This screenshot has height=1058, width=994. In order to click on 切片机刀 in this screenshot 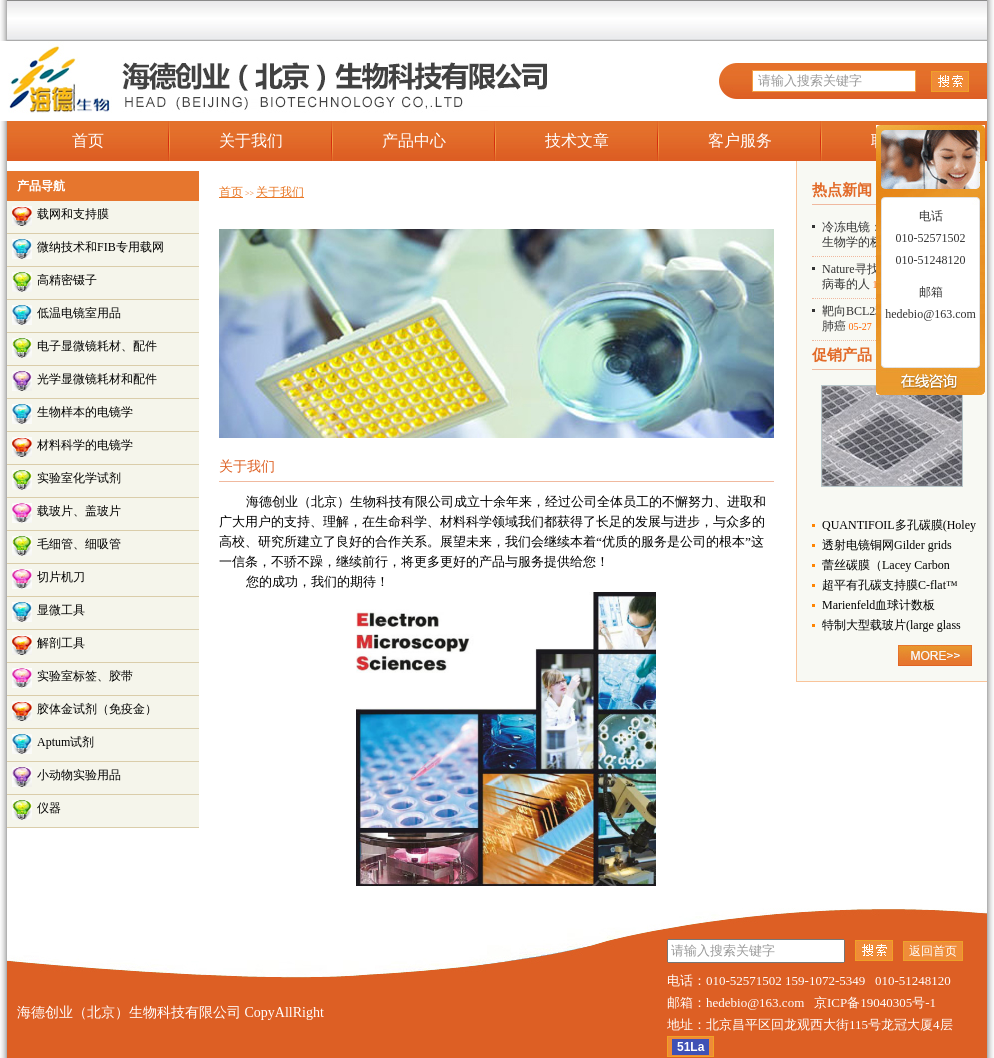, I will do `click(61, 577)`.